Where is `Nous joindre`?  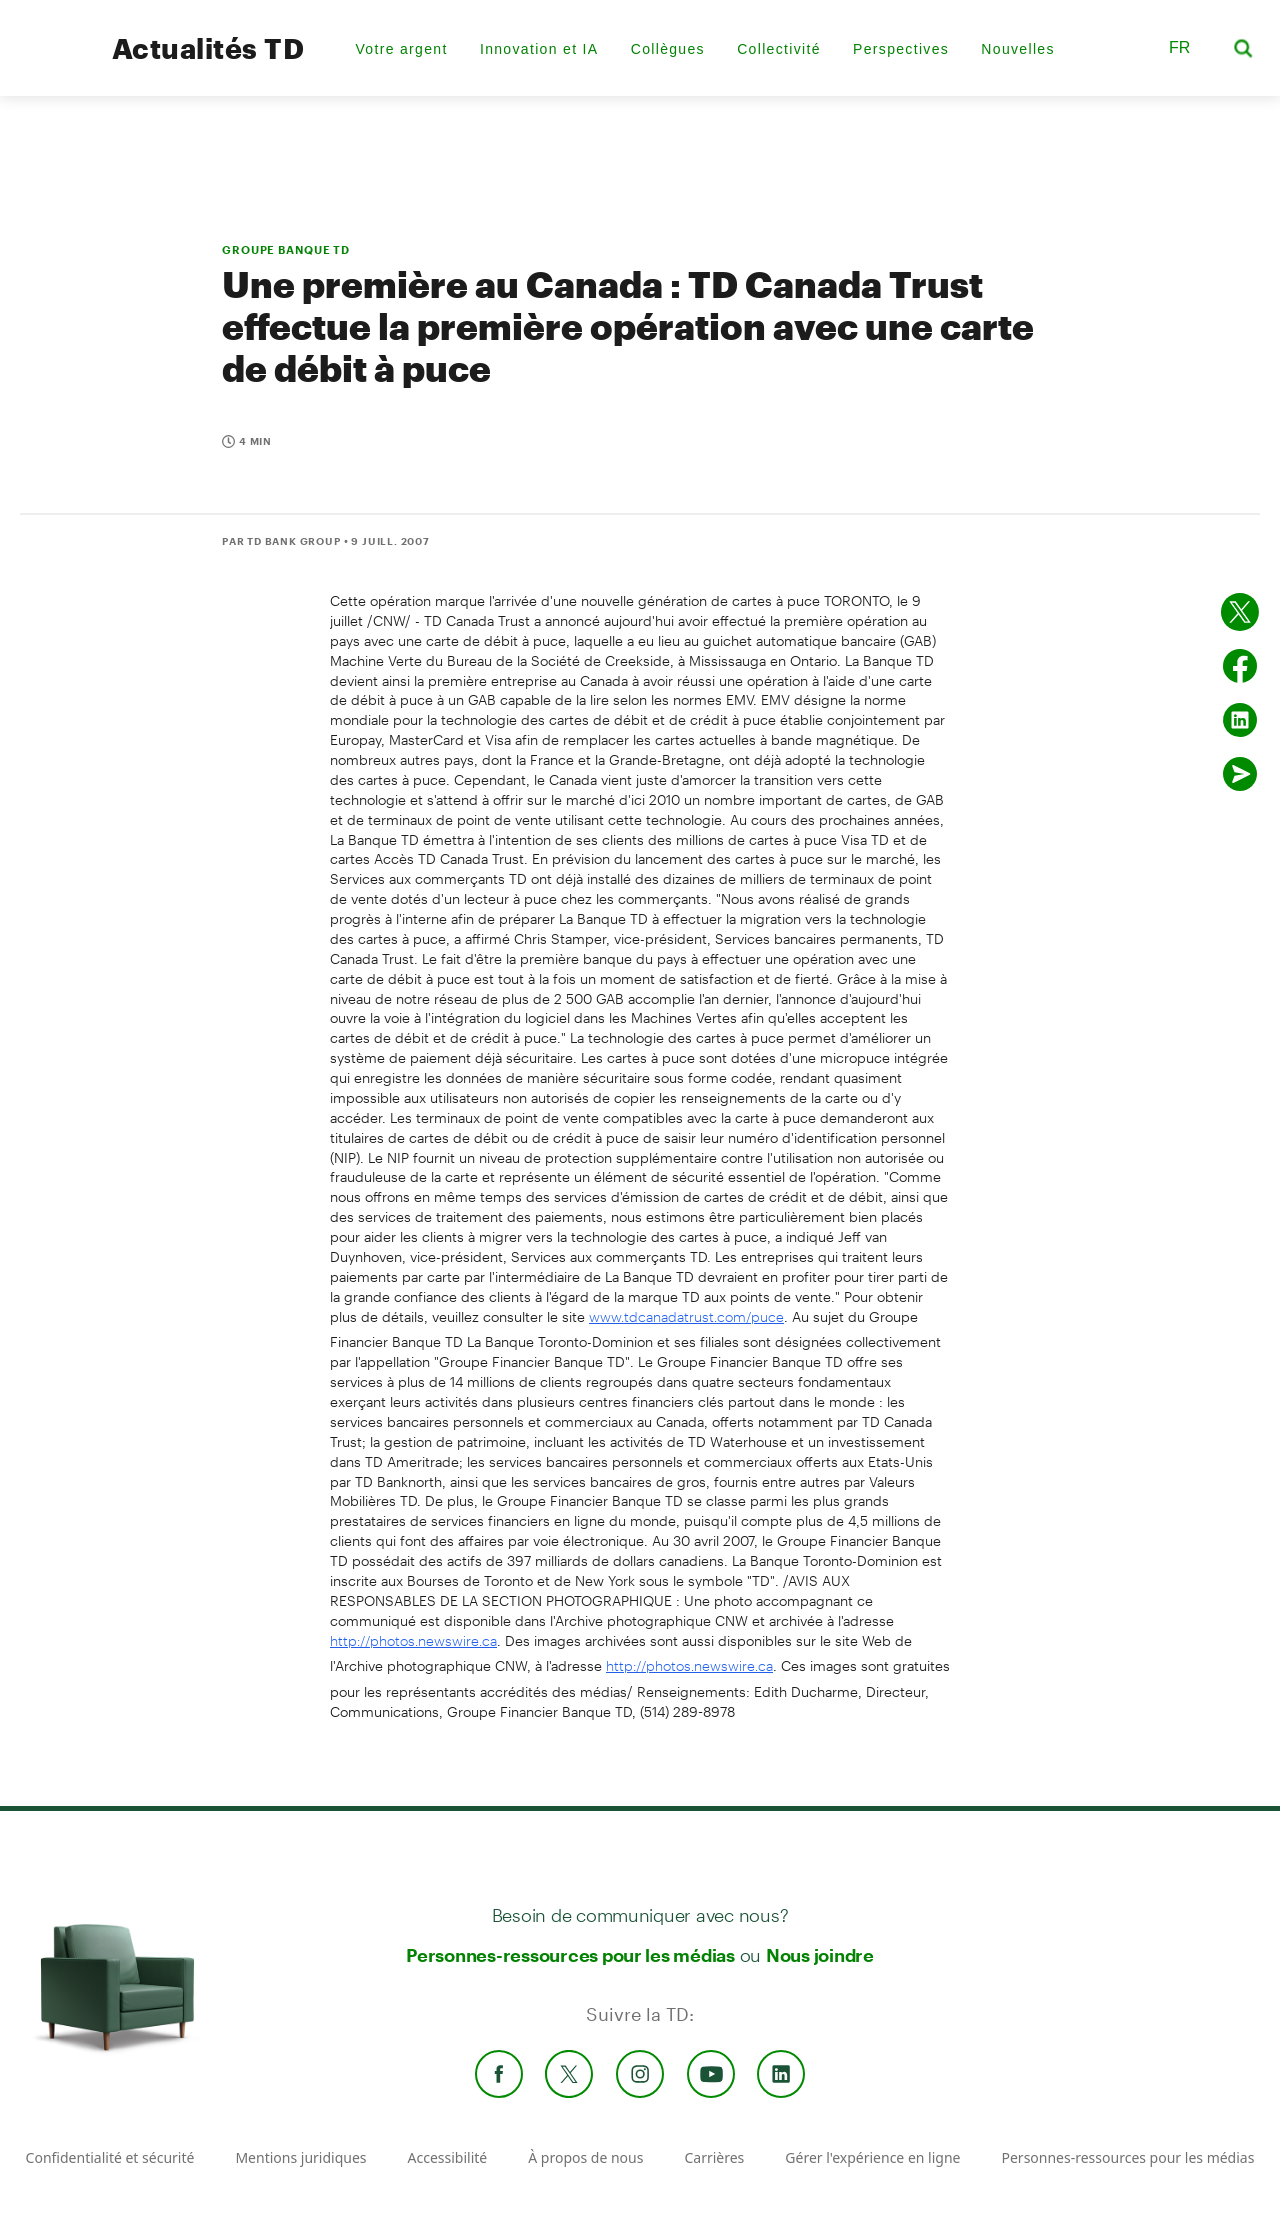 Nous joindre is located at coordinates (820, 1955).